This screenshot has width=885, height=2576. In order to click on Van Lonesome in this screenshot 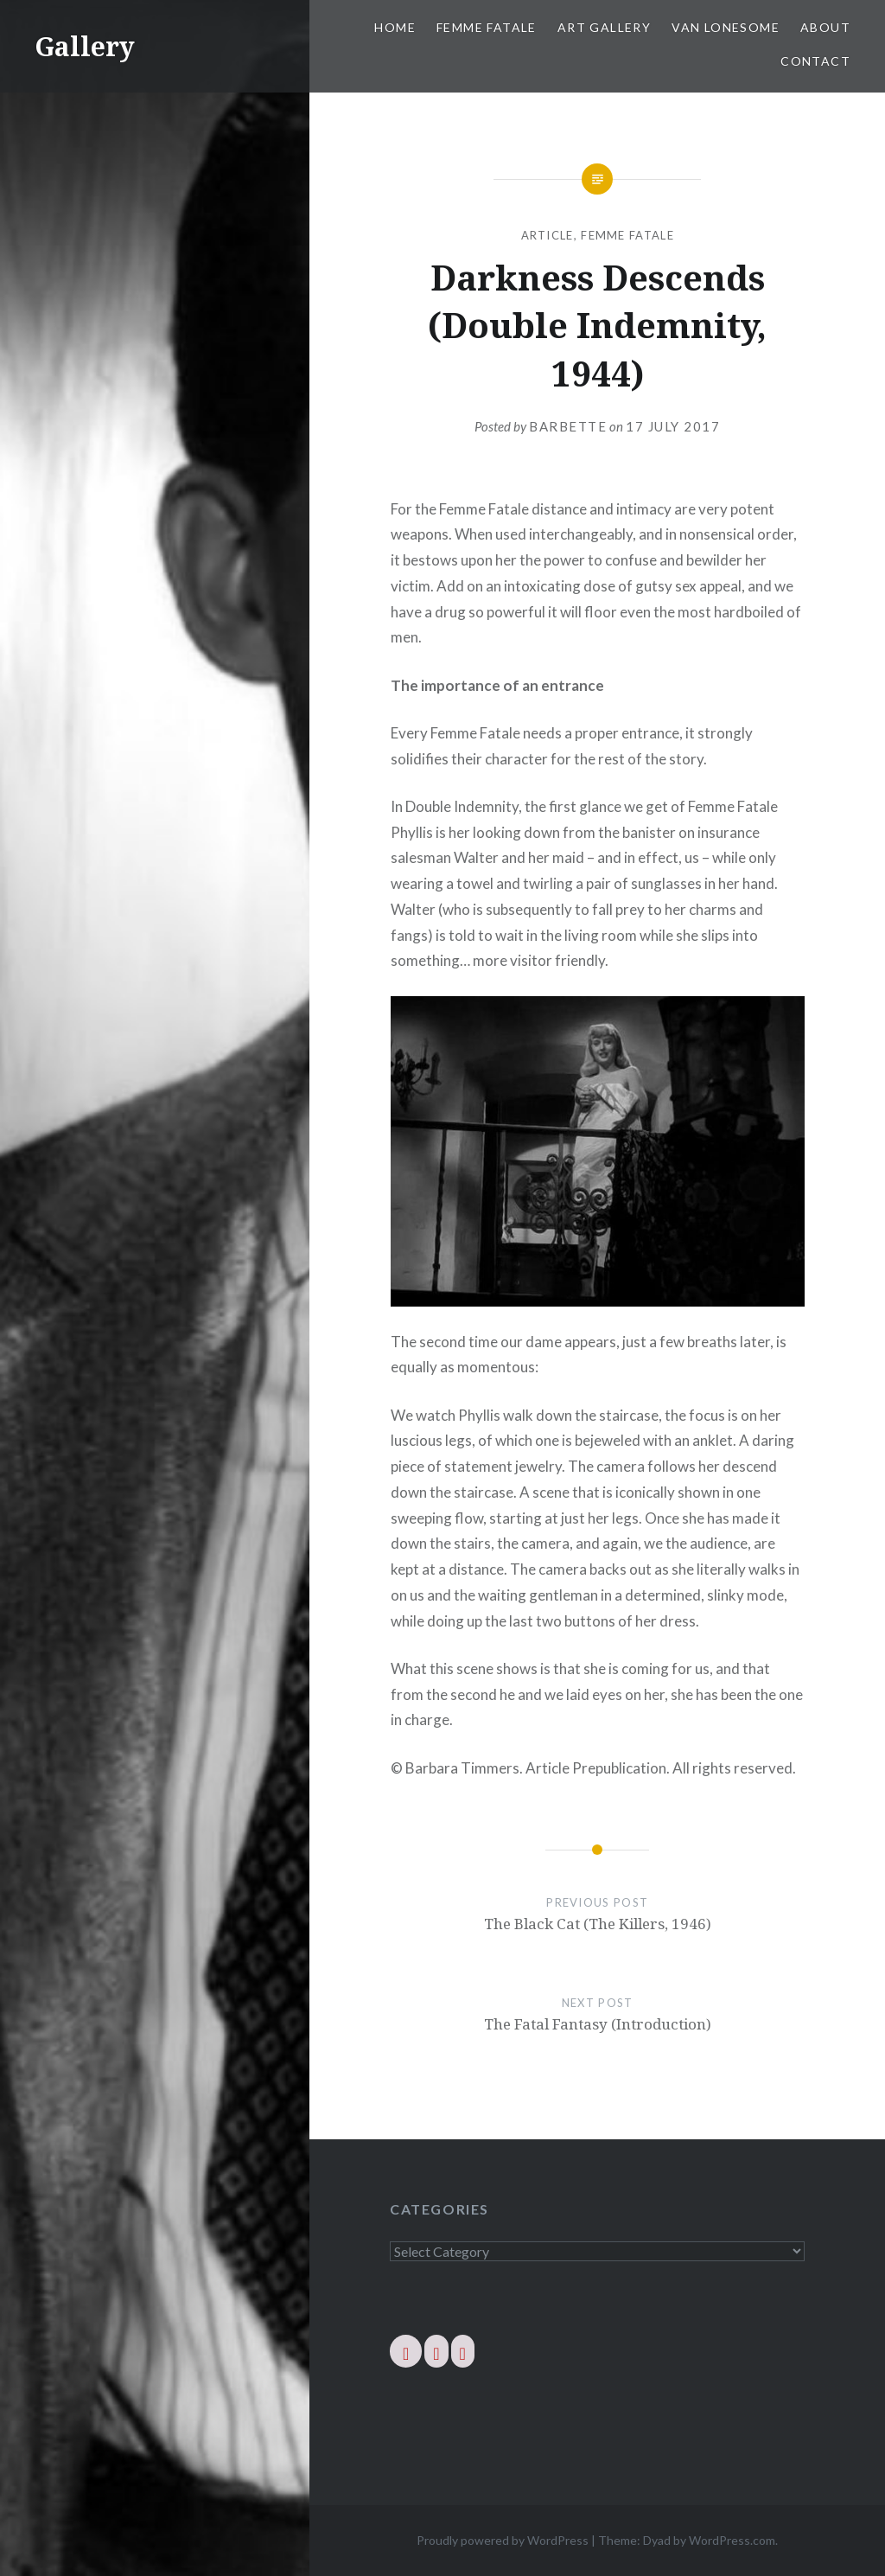, I will do `click(726, 27)`.